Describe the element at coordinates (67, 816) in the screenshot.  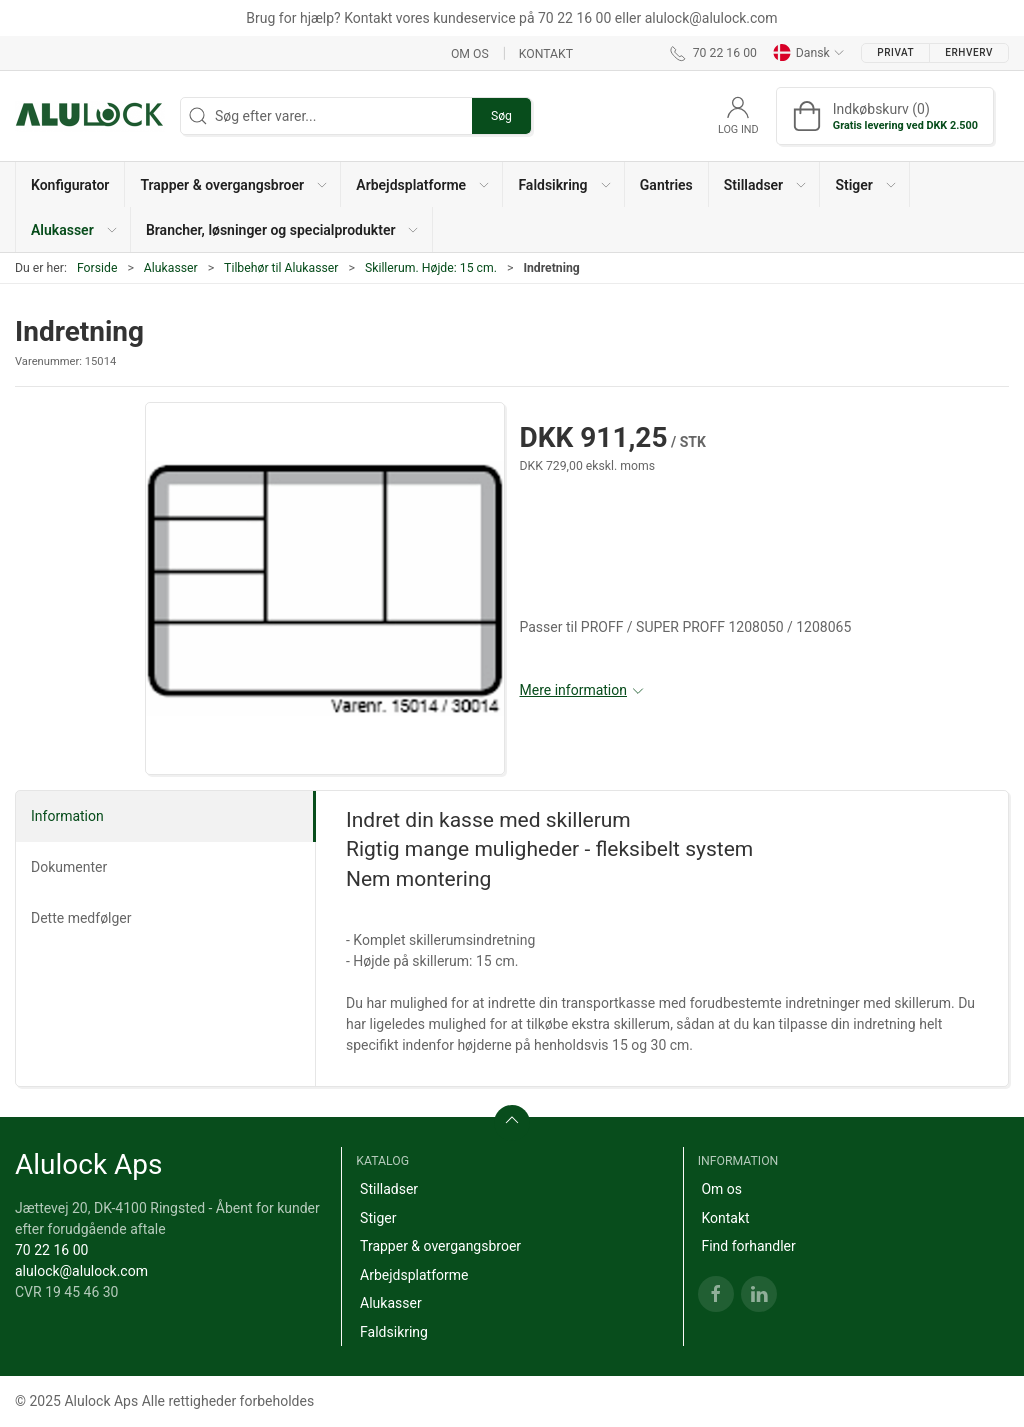
I see `Information [tab]` at that location.